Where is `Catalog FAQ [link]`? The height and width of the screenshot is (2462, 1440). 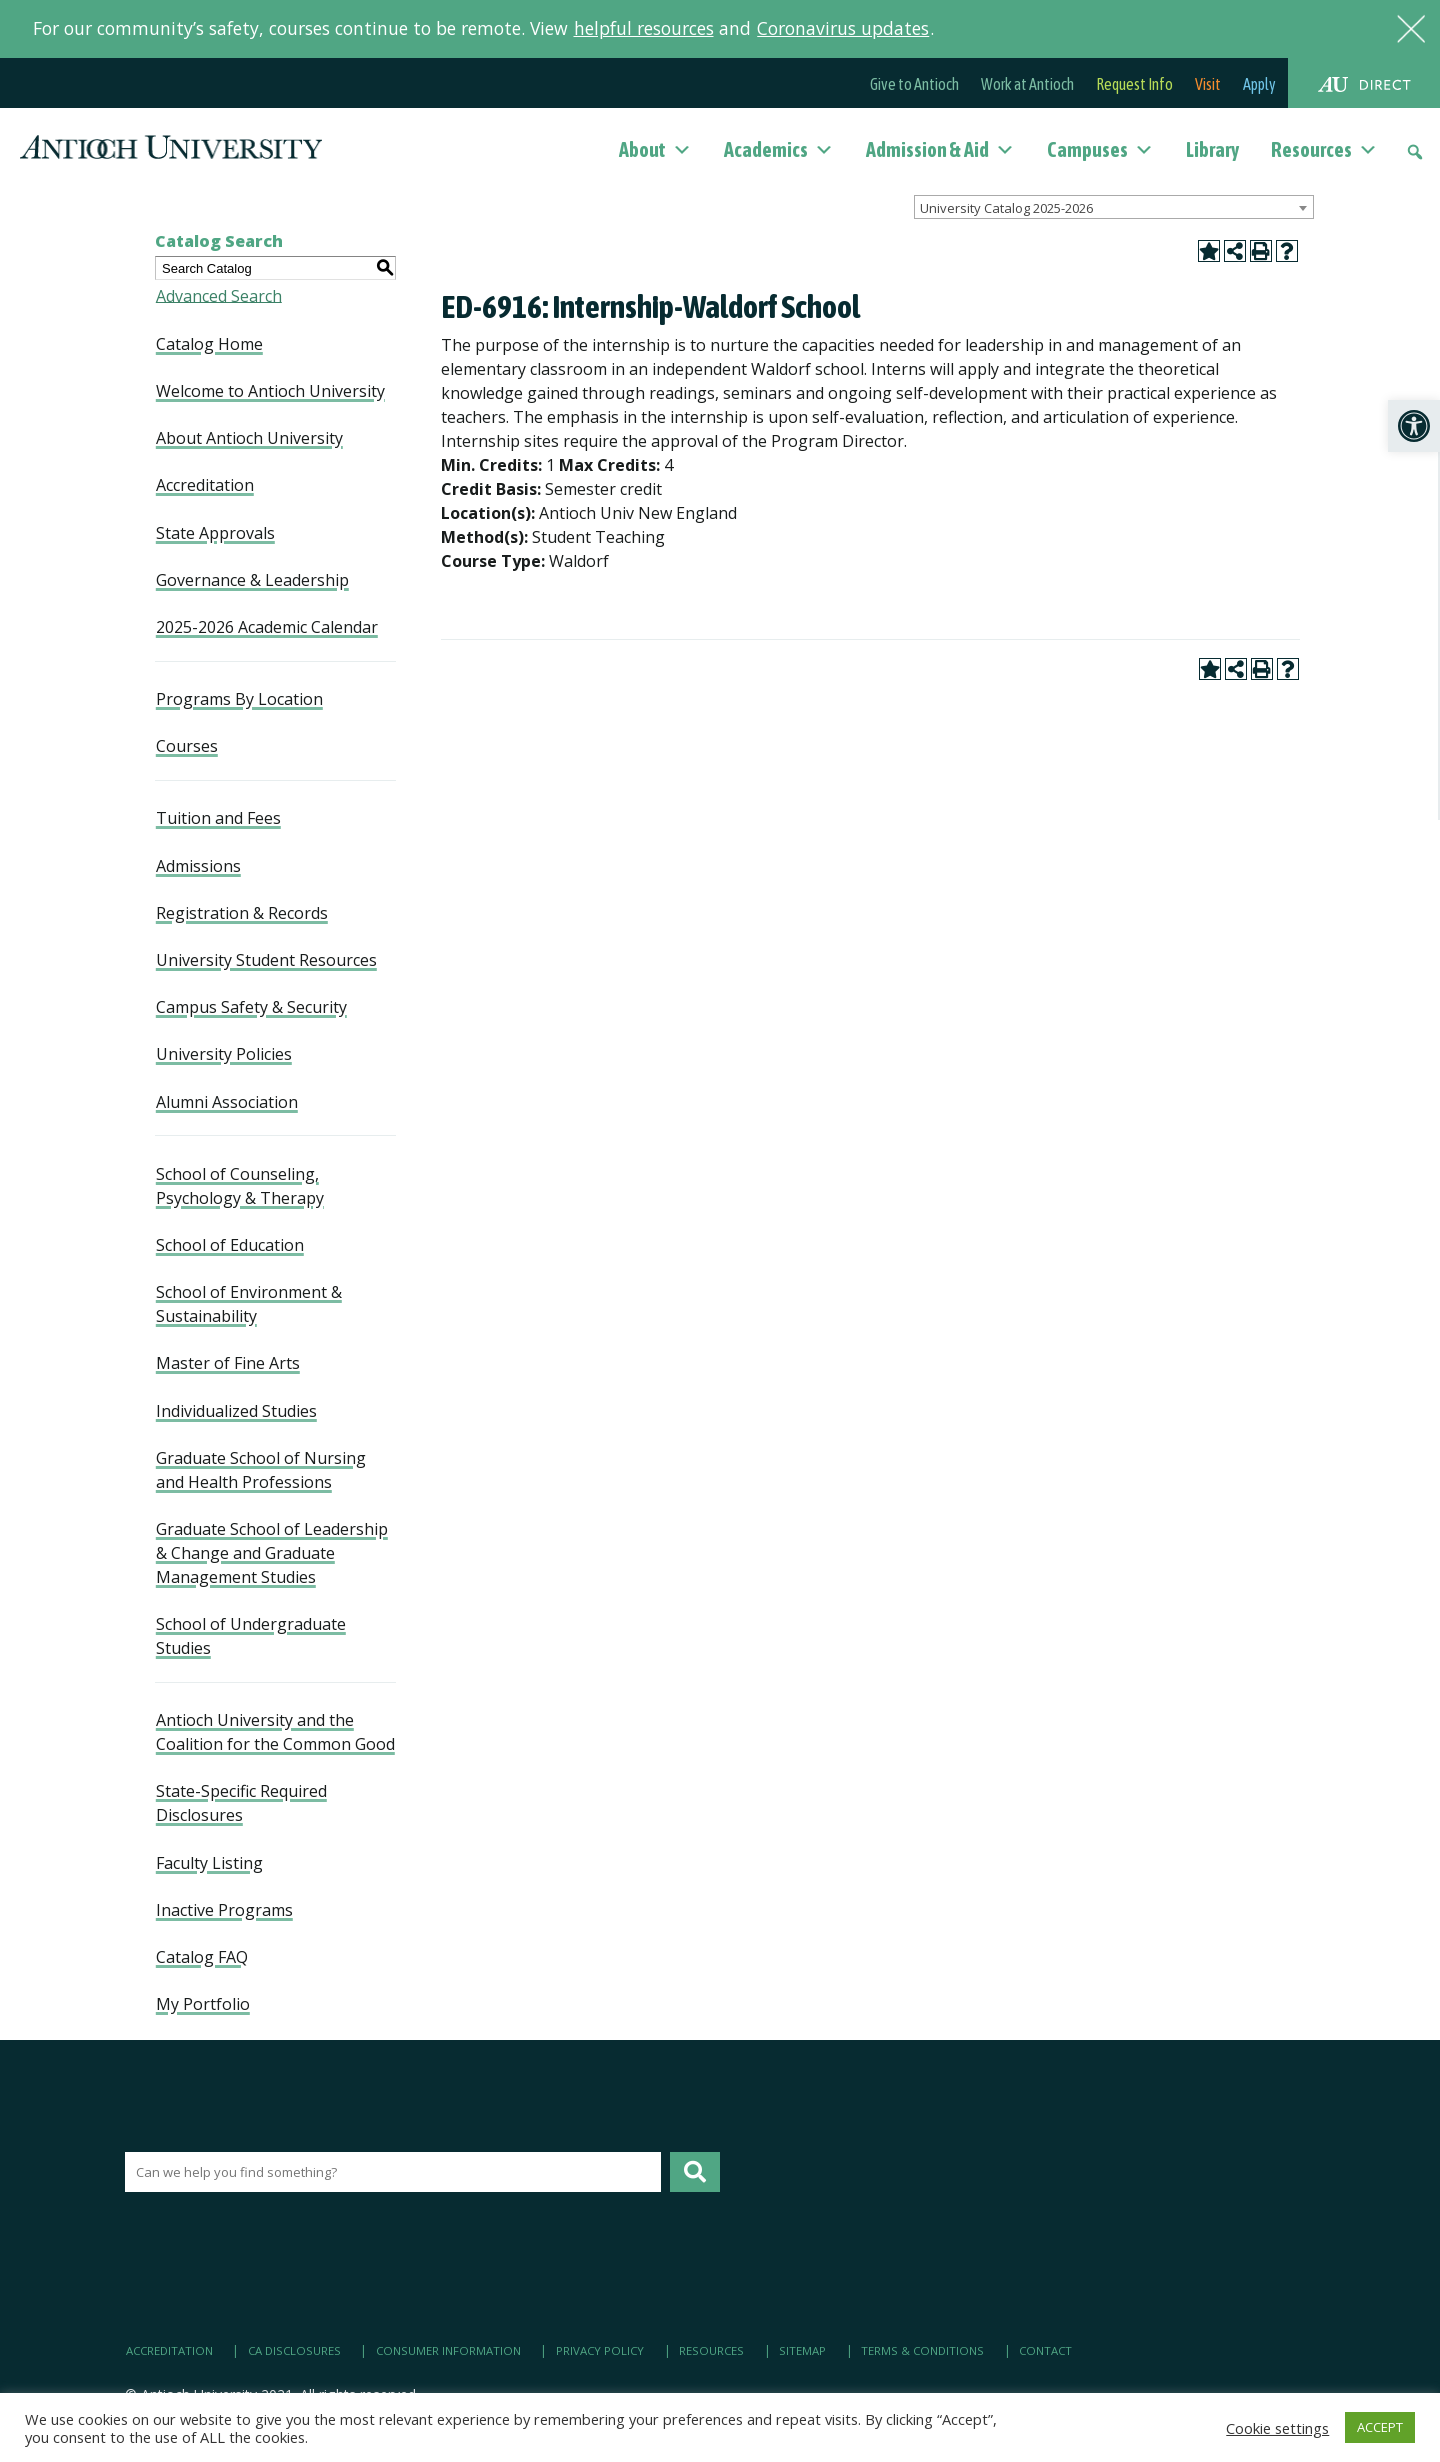
Catalog FAQ [link] is located at coordinates (202, 1957).